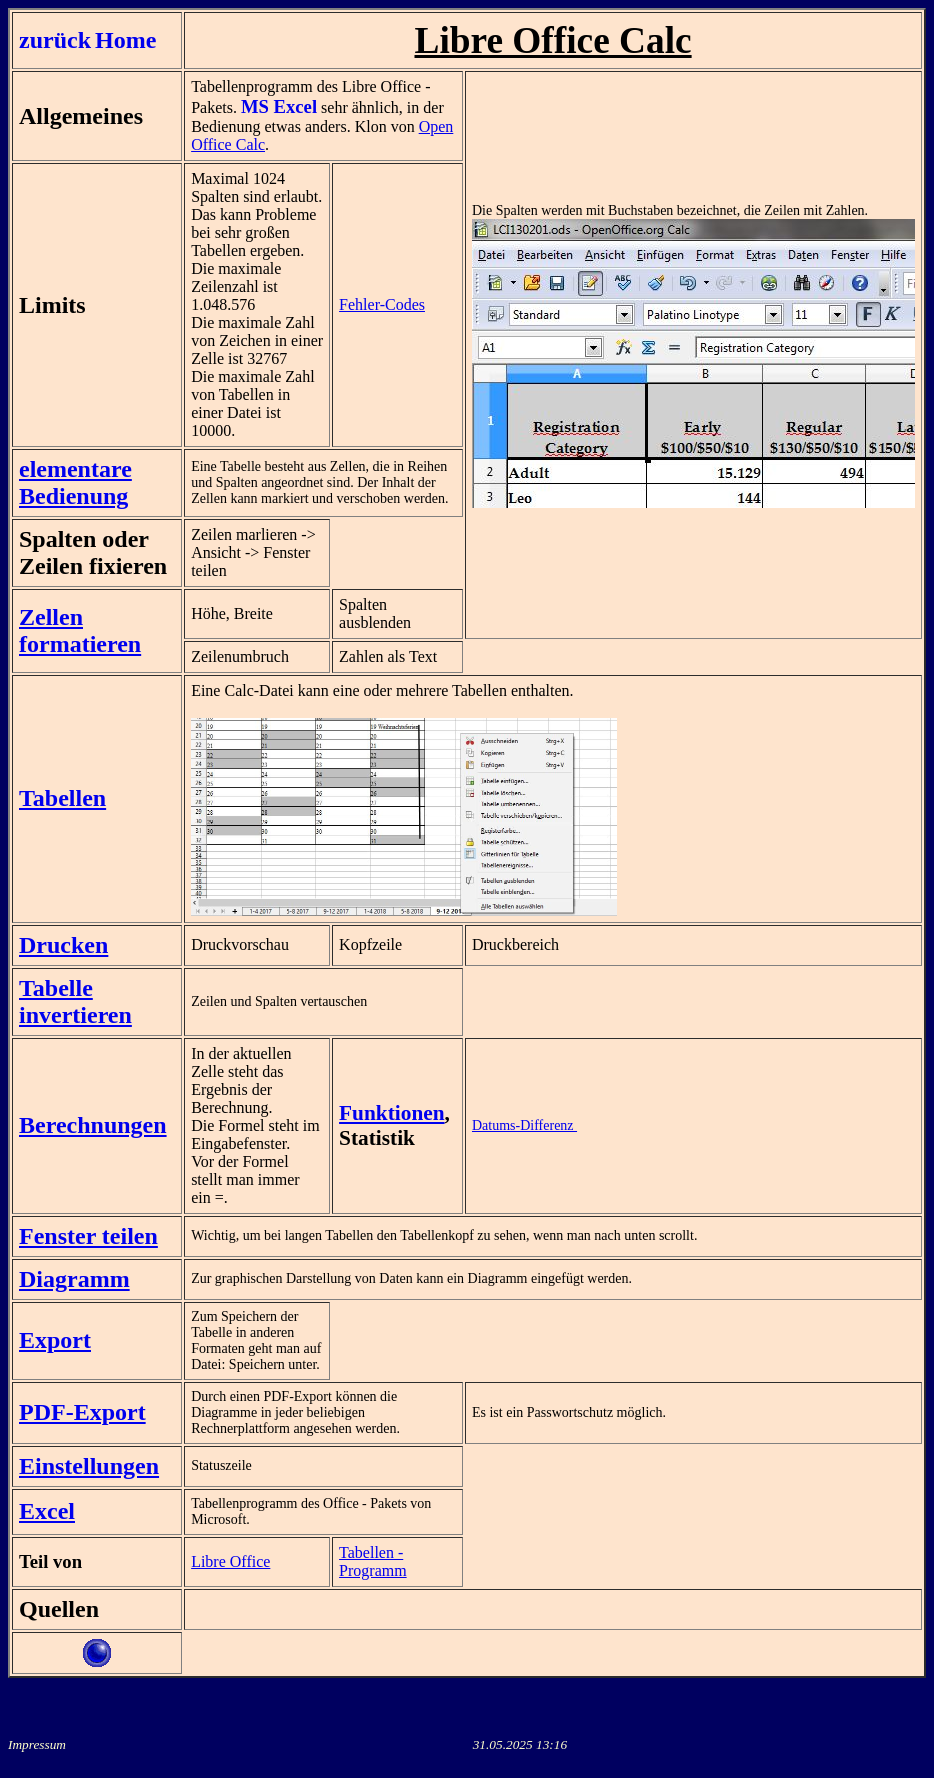 The width and height of the screenshot is (934, 1778). What do you see at coordinates (63, 945) in the screenshot?
I see `Drucken` at bounding box center [63, 945].